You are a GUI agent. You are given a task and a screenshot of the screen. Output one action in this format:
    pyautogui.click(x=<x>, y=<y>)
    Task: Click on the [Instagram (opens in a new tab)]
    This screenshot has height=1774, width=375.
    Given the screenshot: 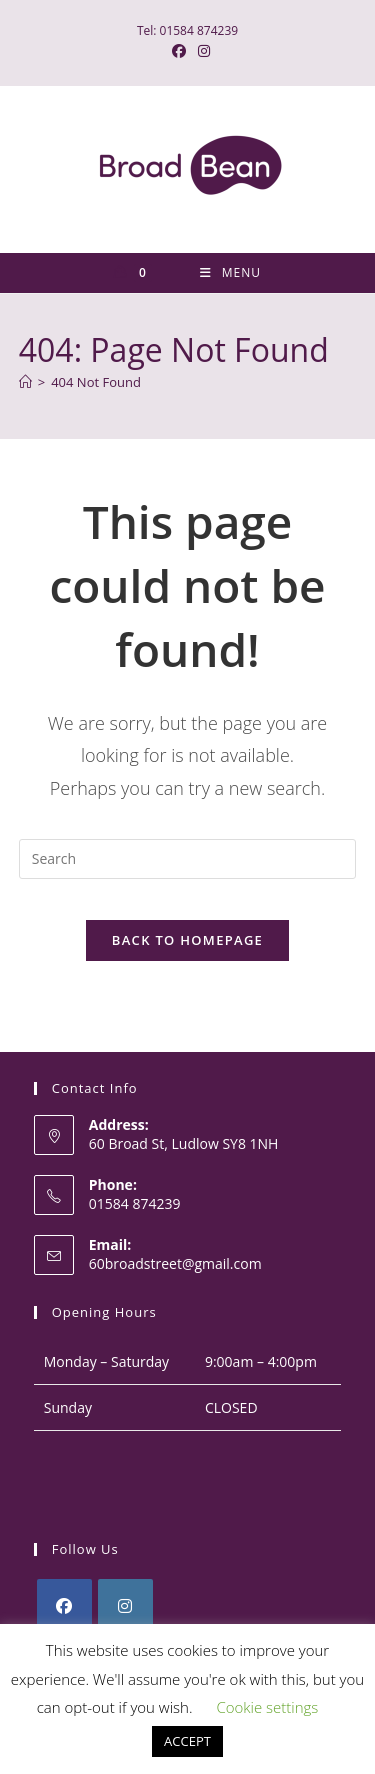 What is the action you would take?
    pyautogui.click(x=201, y=51)
    